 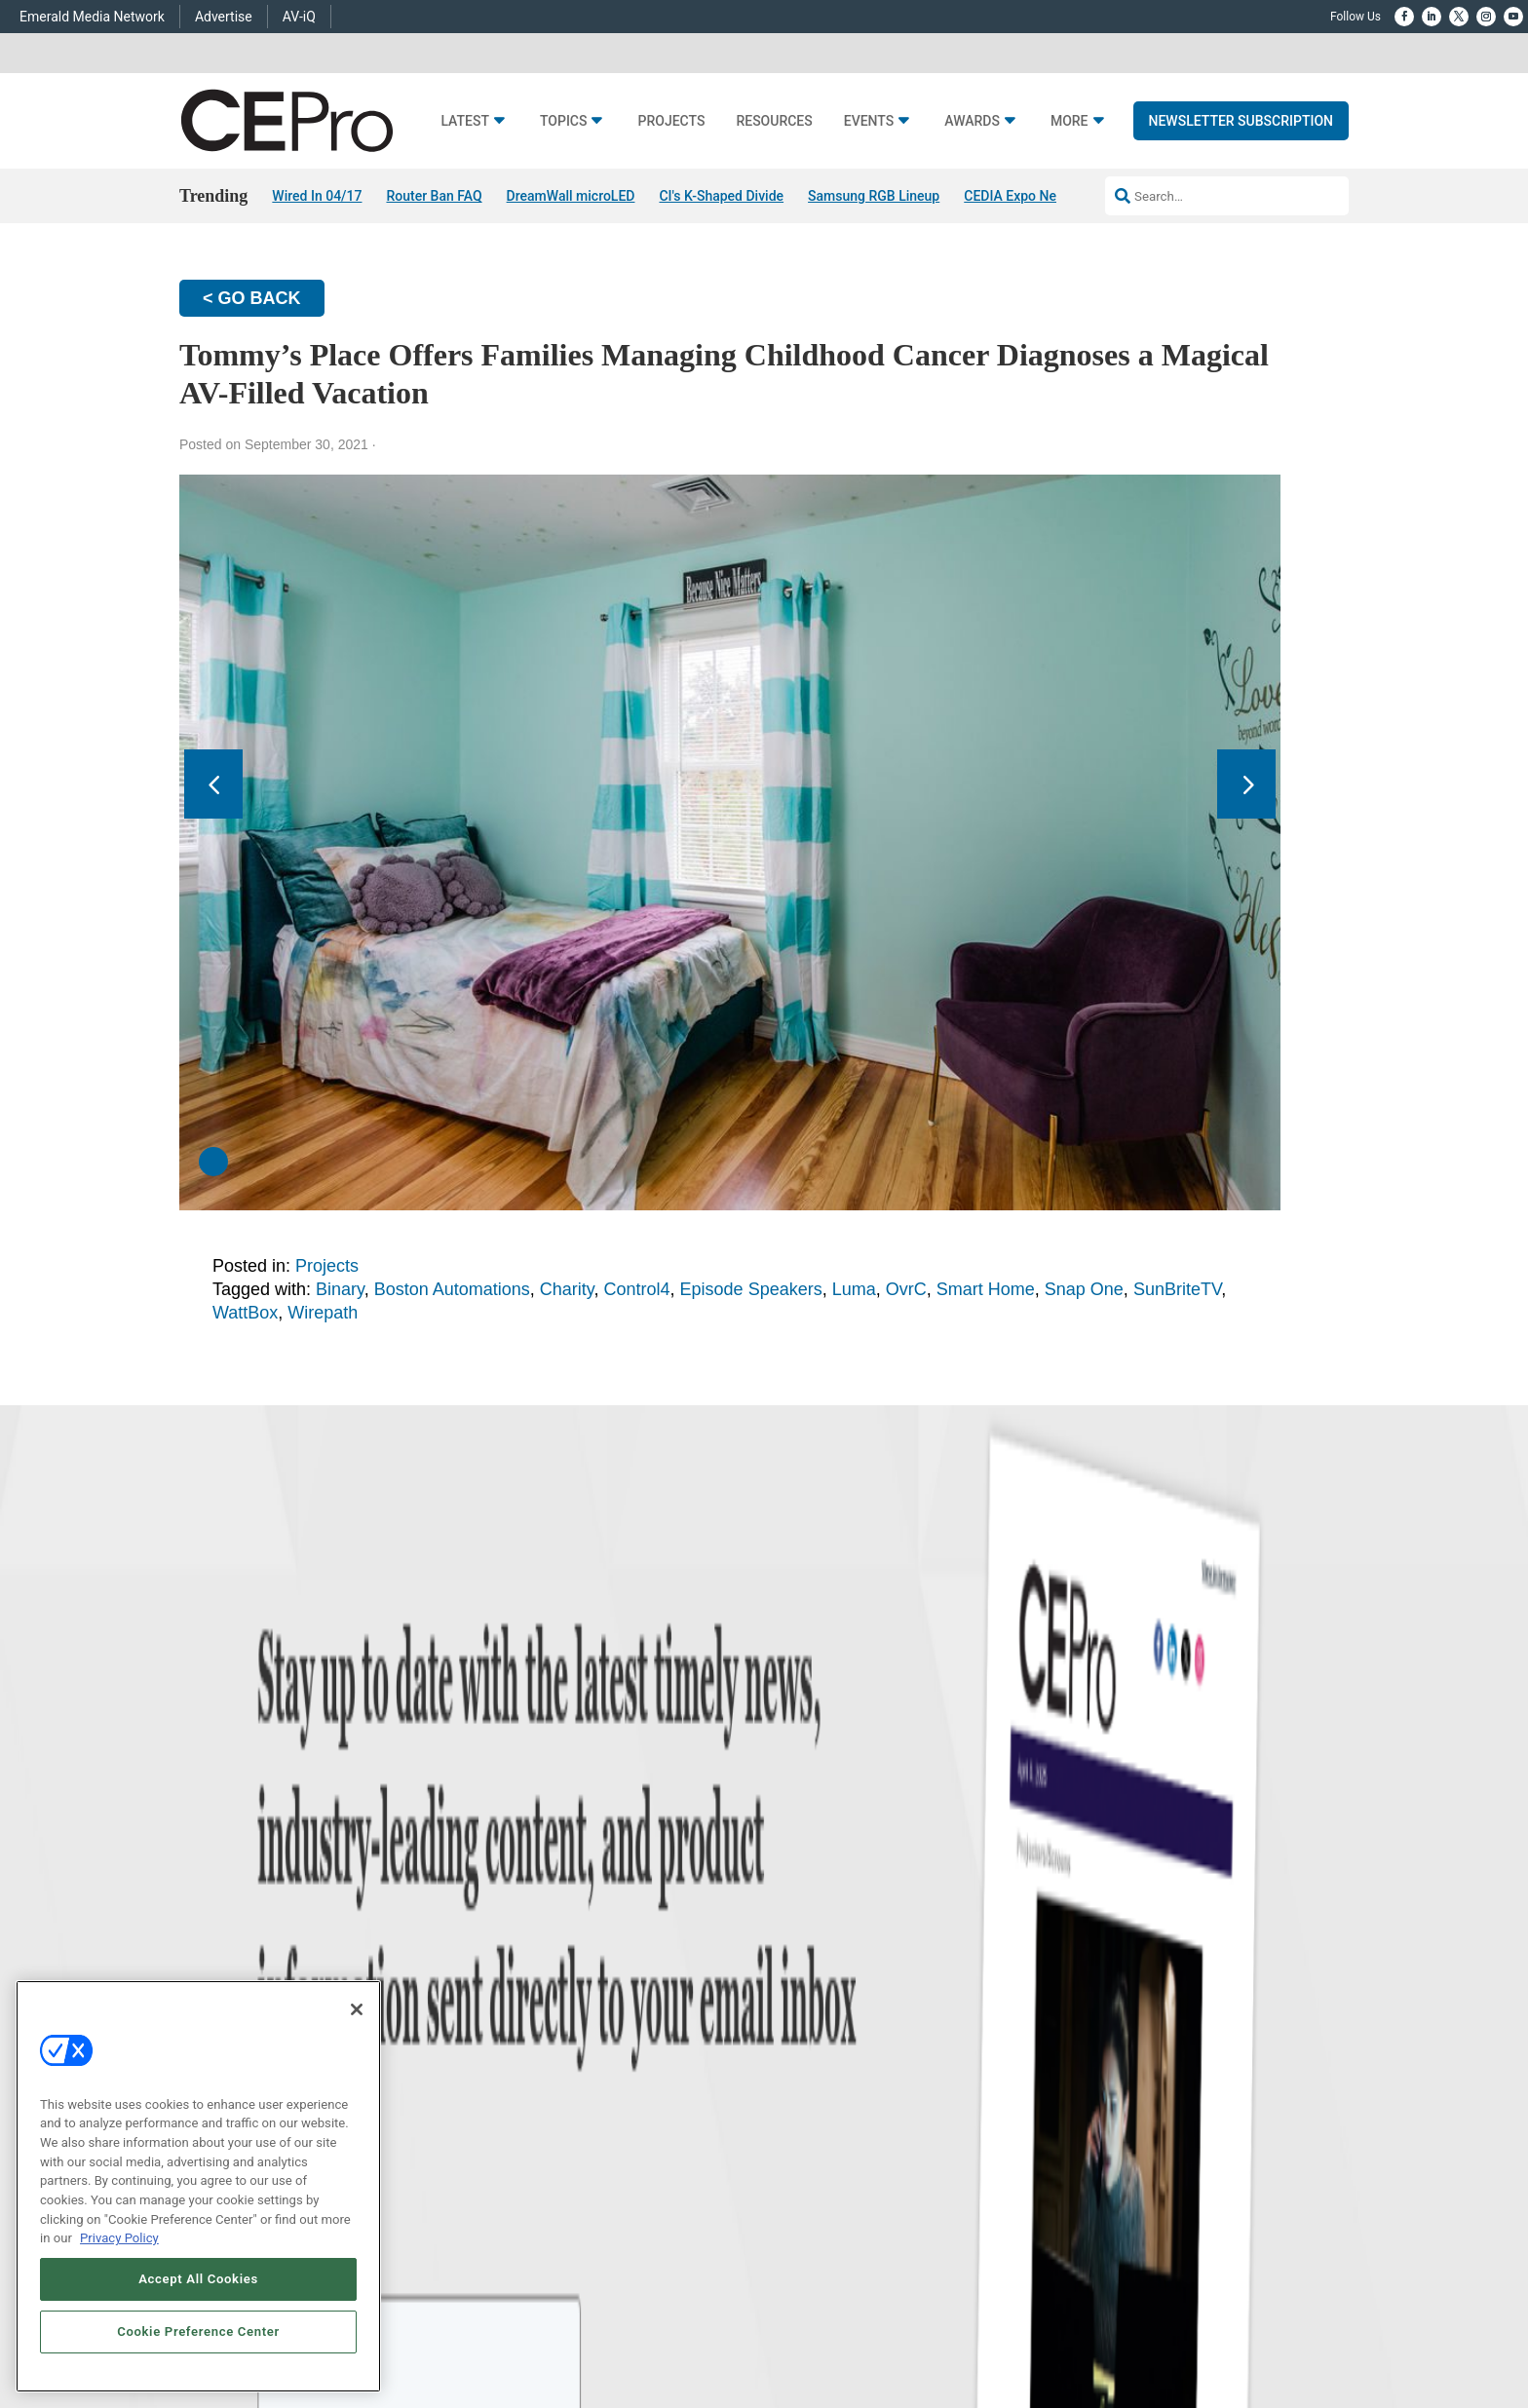 What do you see at coordinates (1097, 1981) in the screenshot?
I see `zachary.comeau@emeraldx.com` at bounding box center [1097, 1981].